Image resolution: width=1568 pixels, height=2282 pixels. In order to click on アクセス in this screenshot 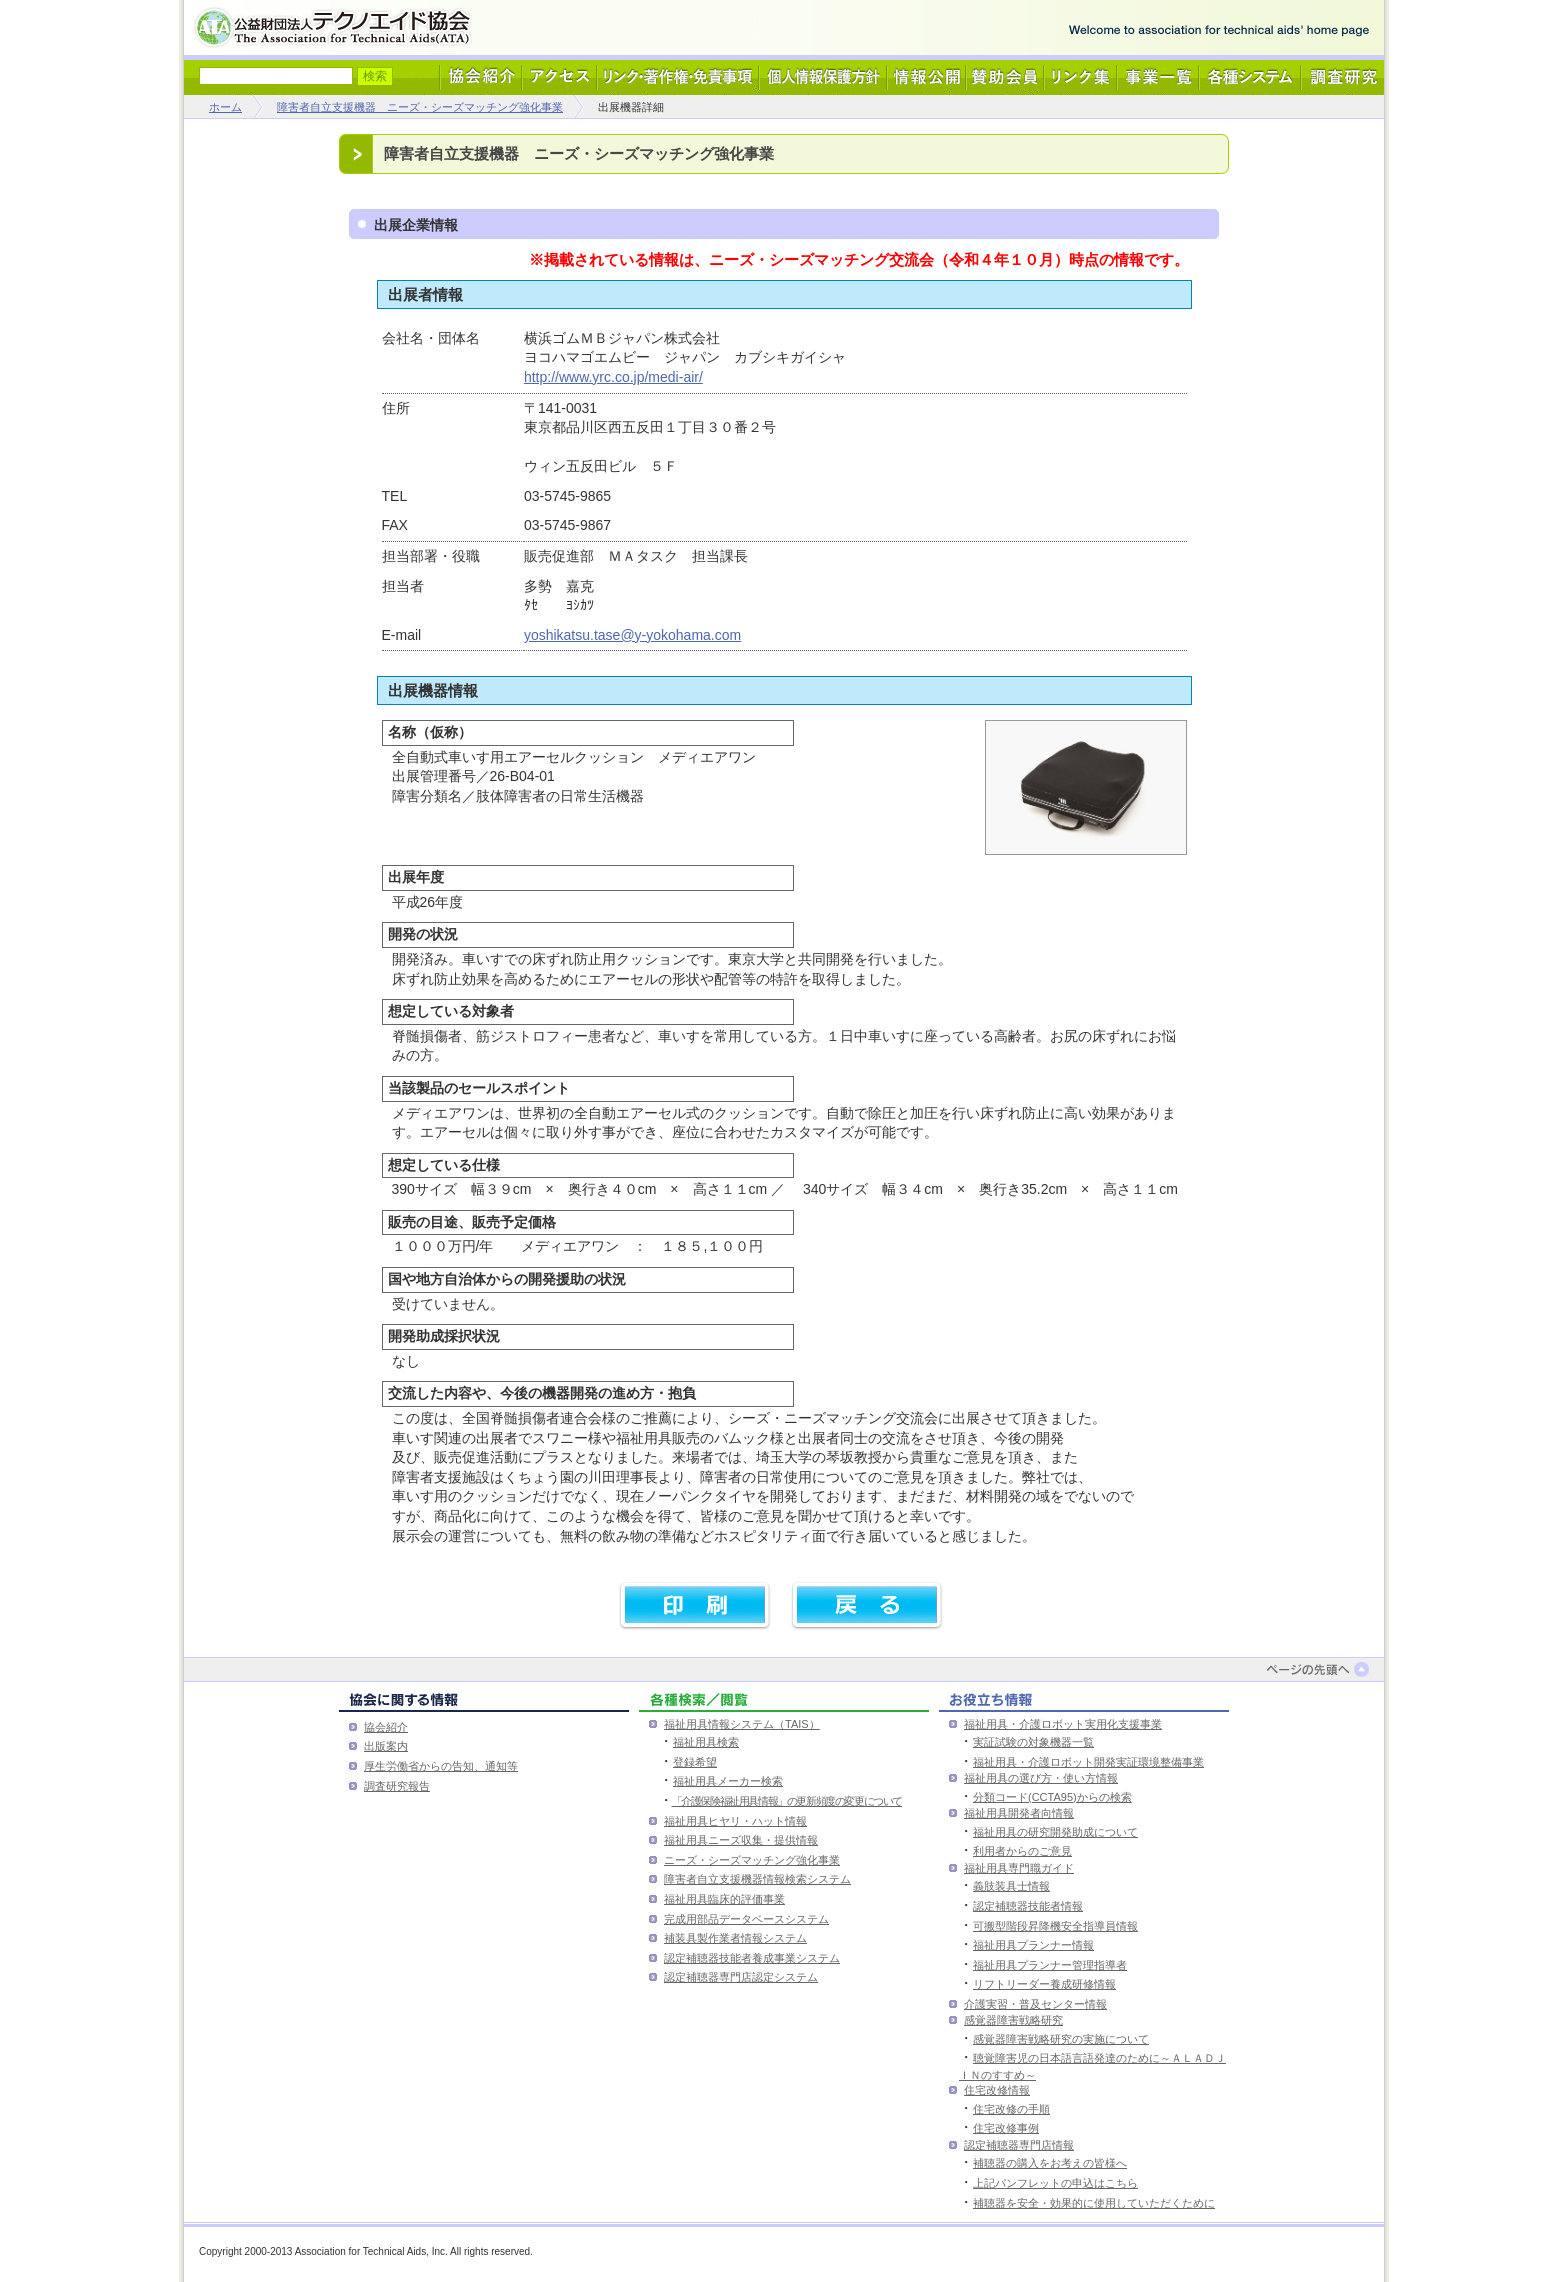, I will do `click(559, 77)`.